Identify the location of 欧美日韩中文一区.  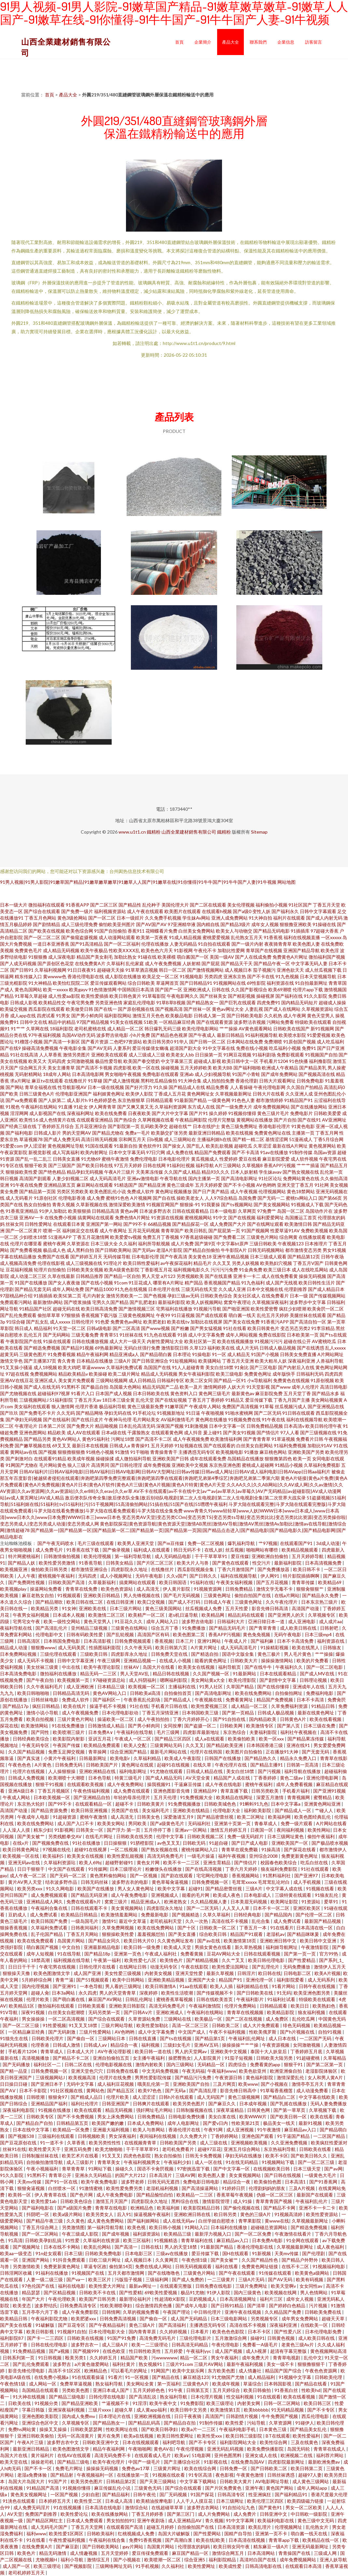
(240, 1061).